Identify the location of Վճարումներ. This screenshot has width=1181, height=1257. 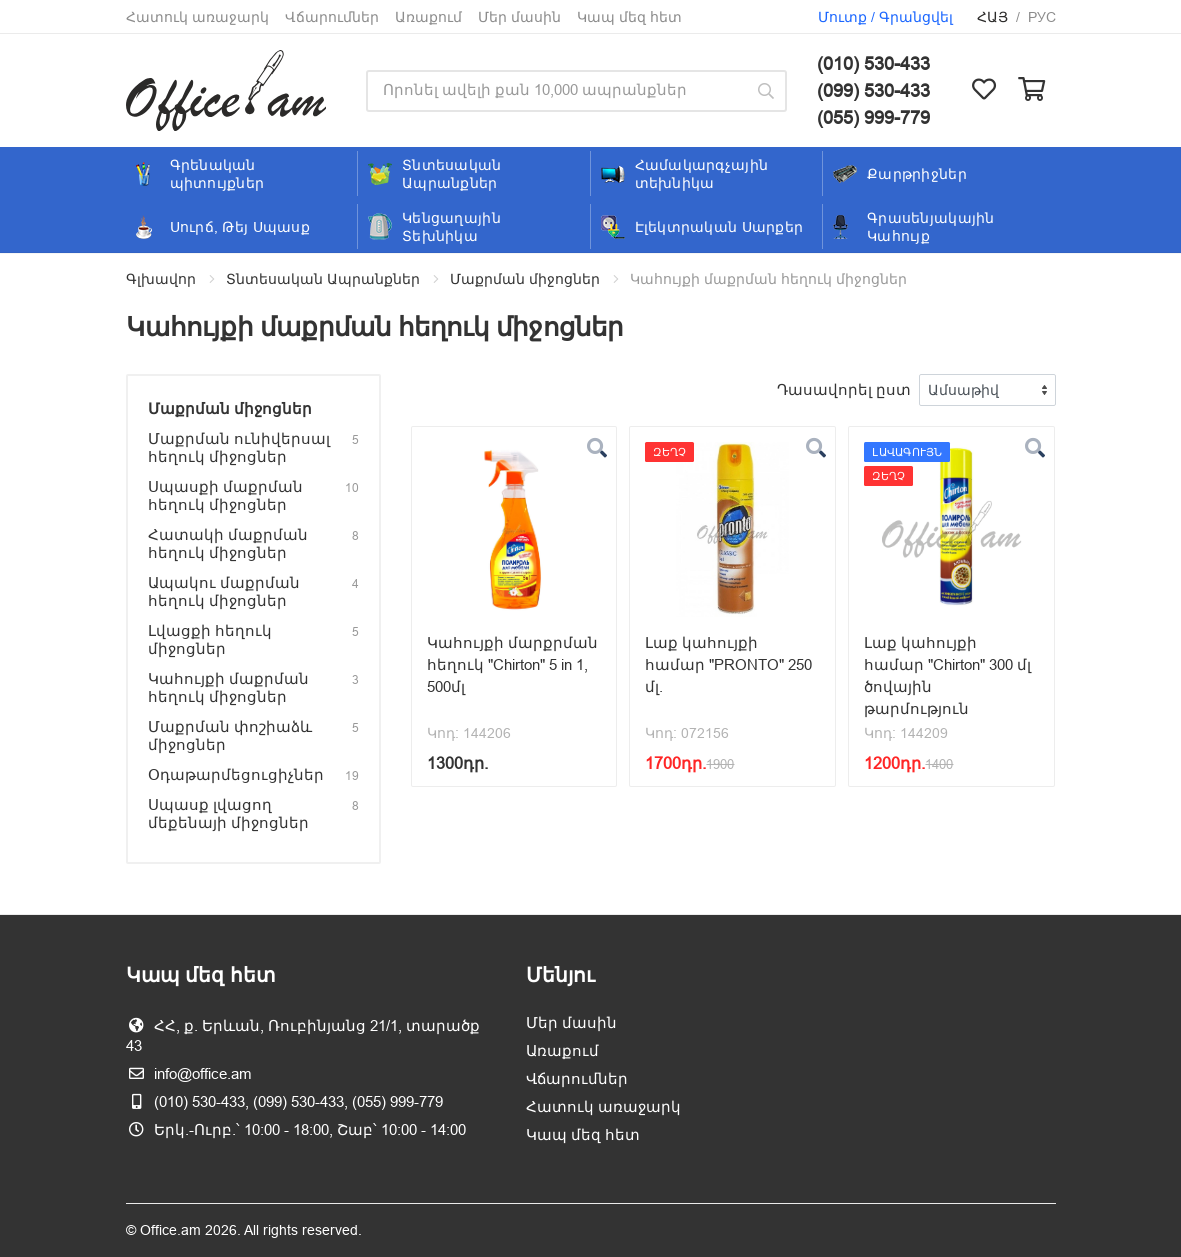
(332, 17).